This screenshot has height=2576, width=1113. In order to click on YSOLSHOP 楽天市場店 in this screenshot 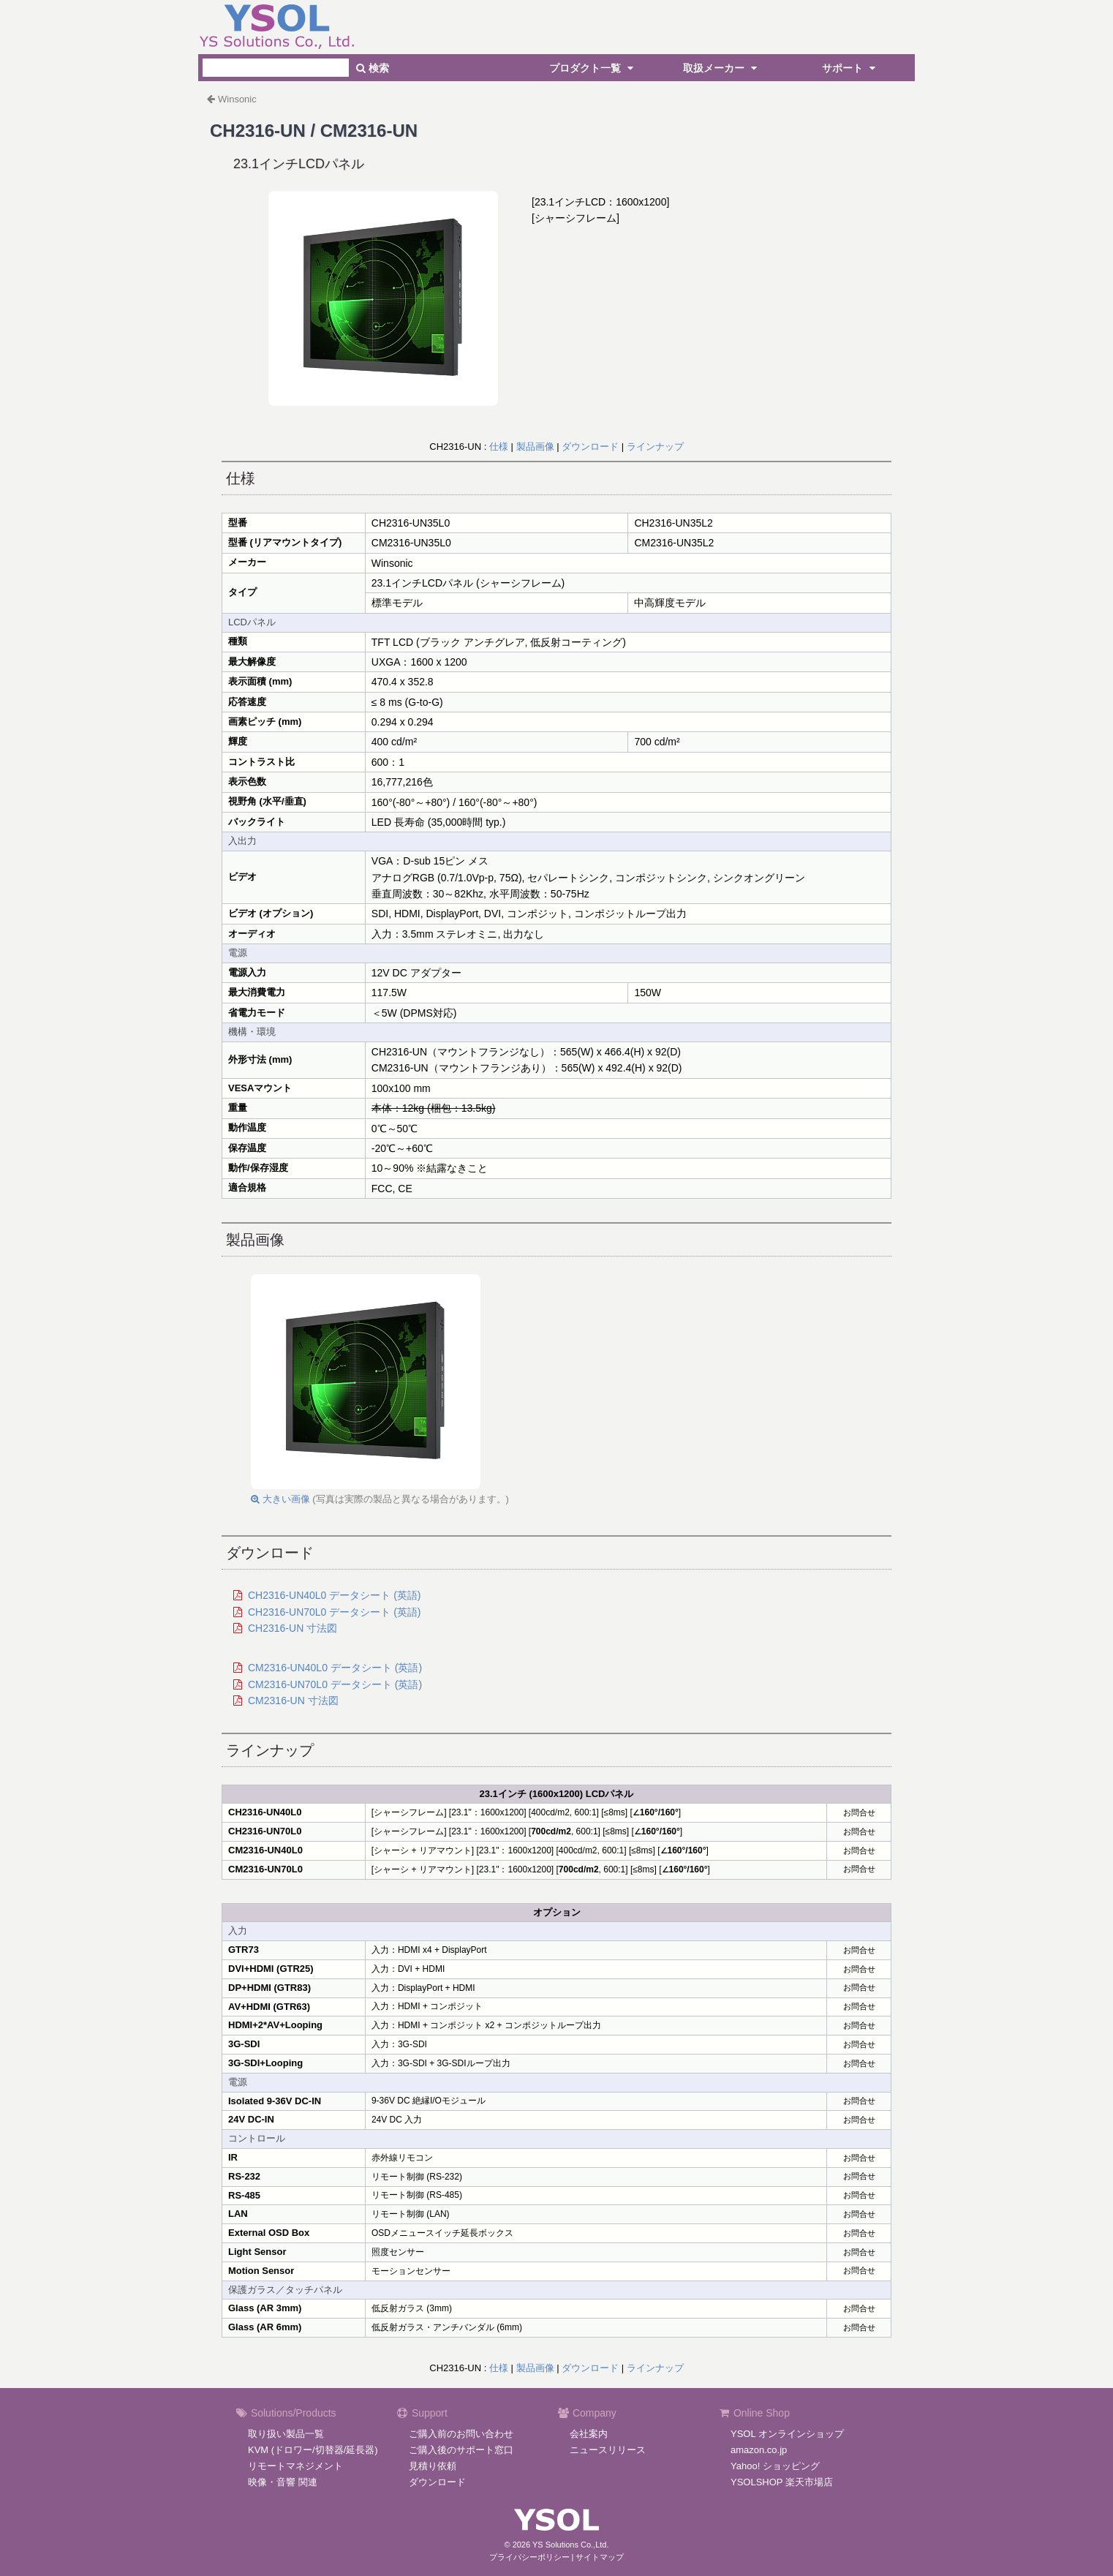, I will do `click(782, 2482)`.